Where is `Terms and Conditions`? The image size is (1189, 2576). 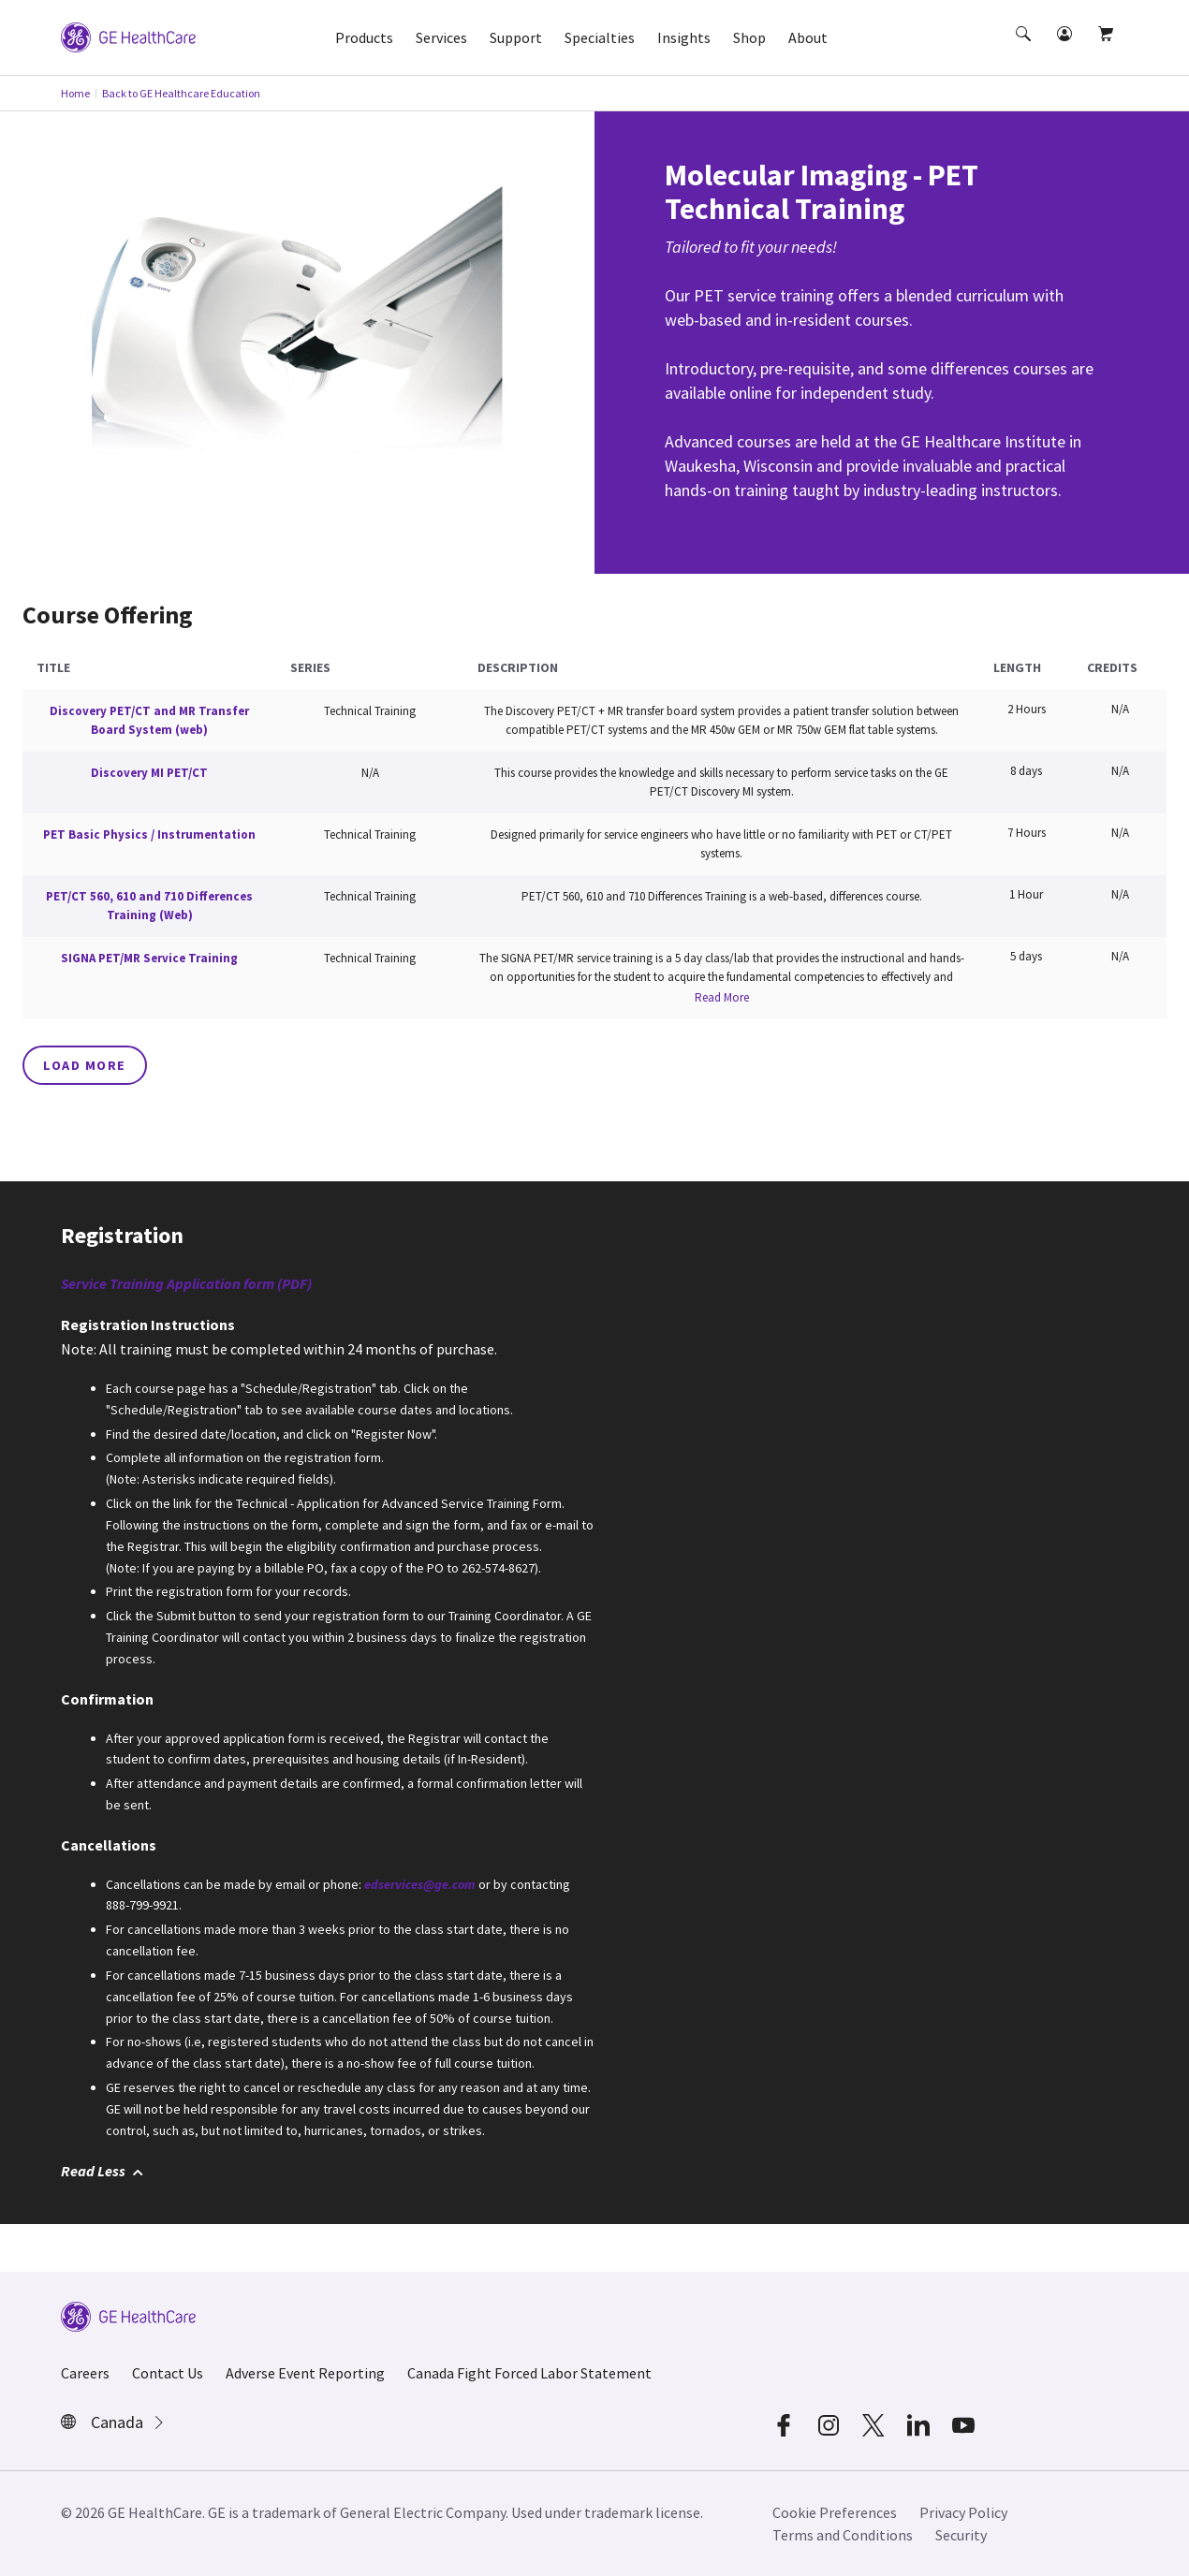 Terms and Conditions is located at coordinates (842, 2534).